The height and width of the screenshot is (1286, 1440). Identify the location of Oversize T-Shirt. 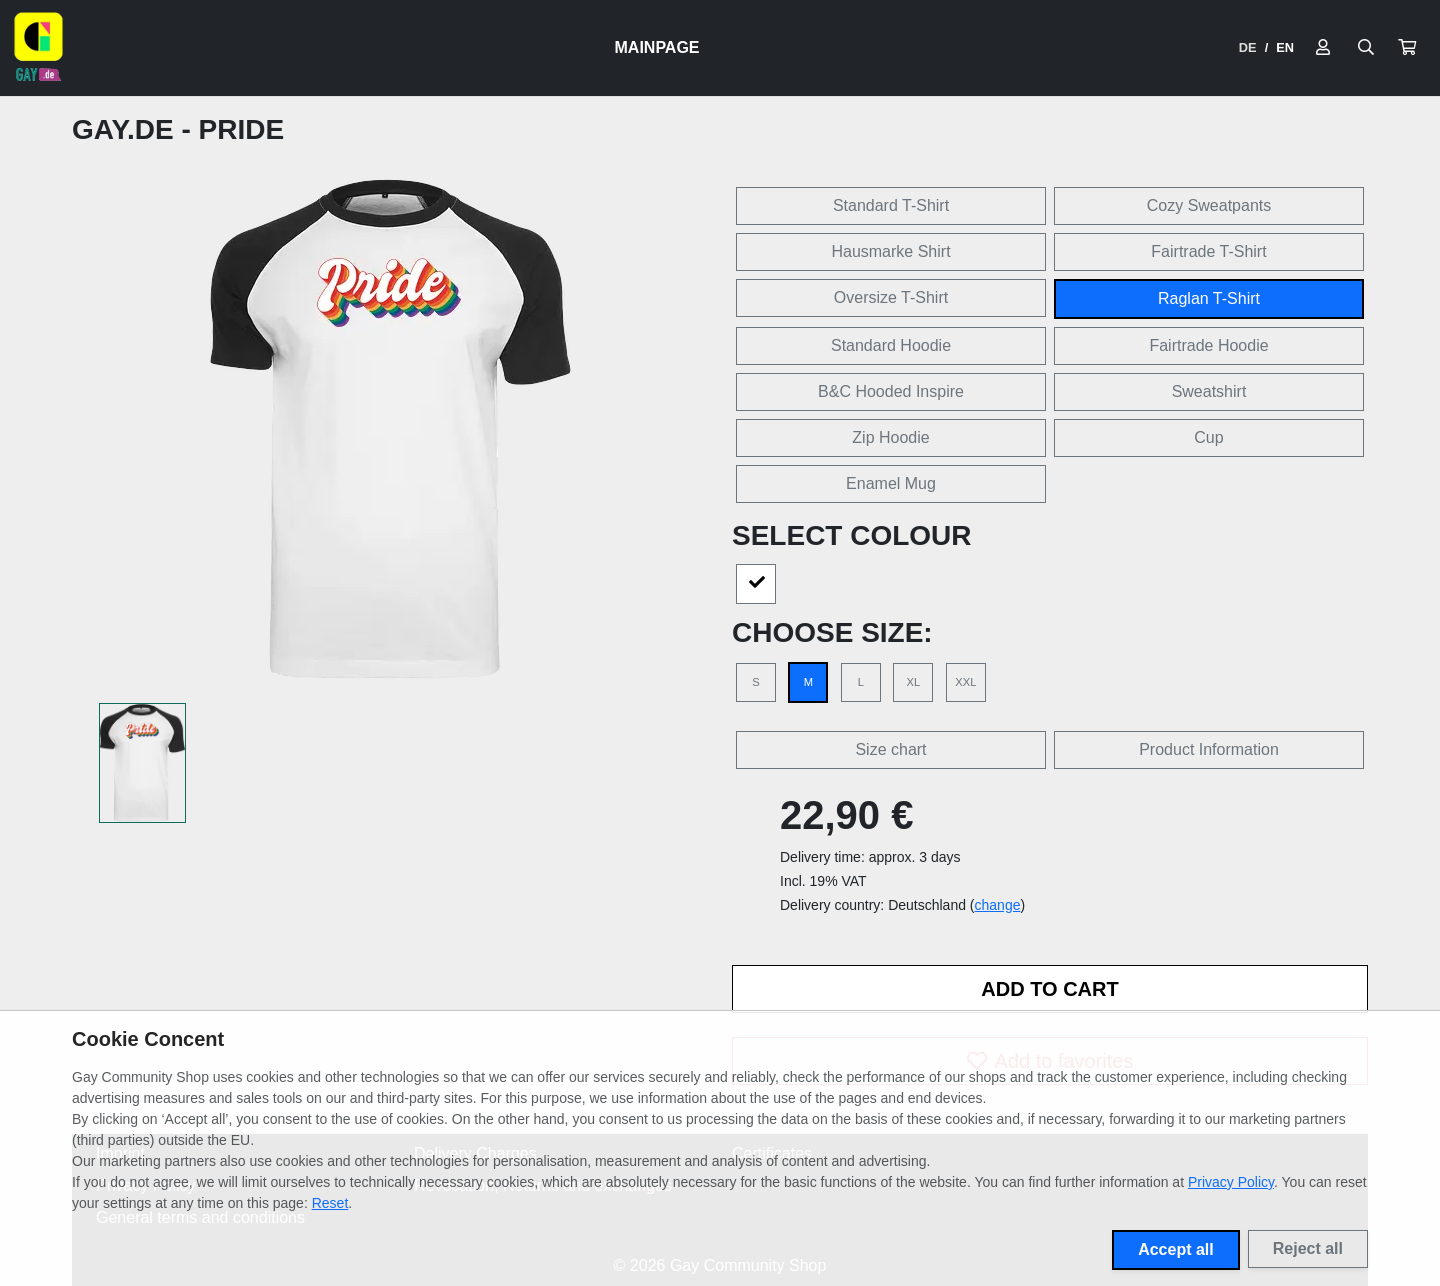
(891, 297).